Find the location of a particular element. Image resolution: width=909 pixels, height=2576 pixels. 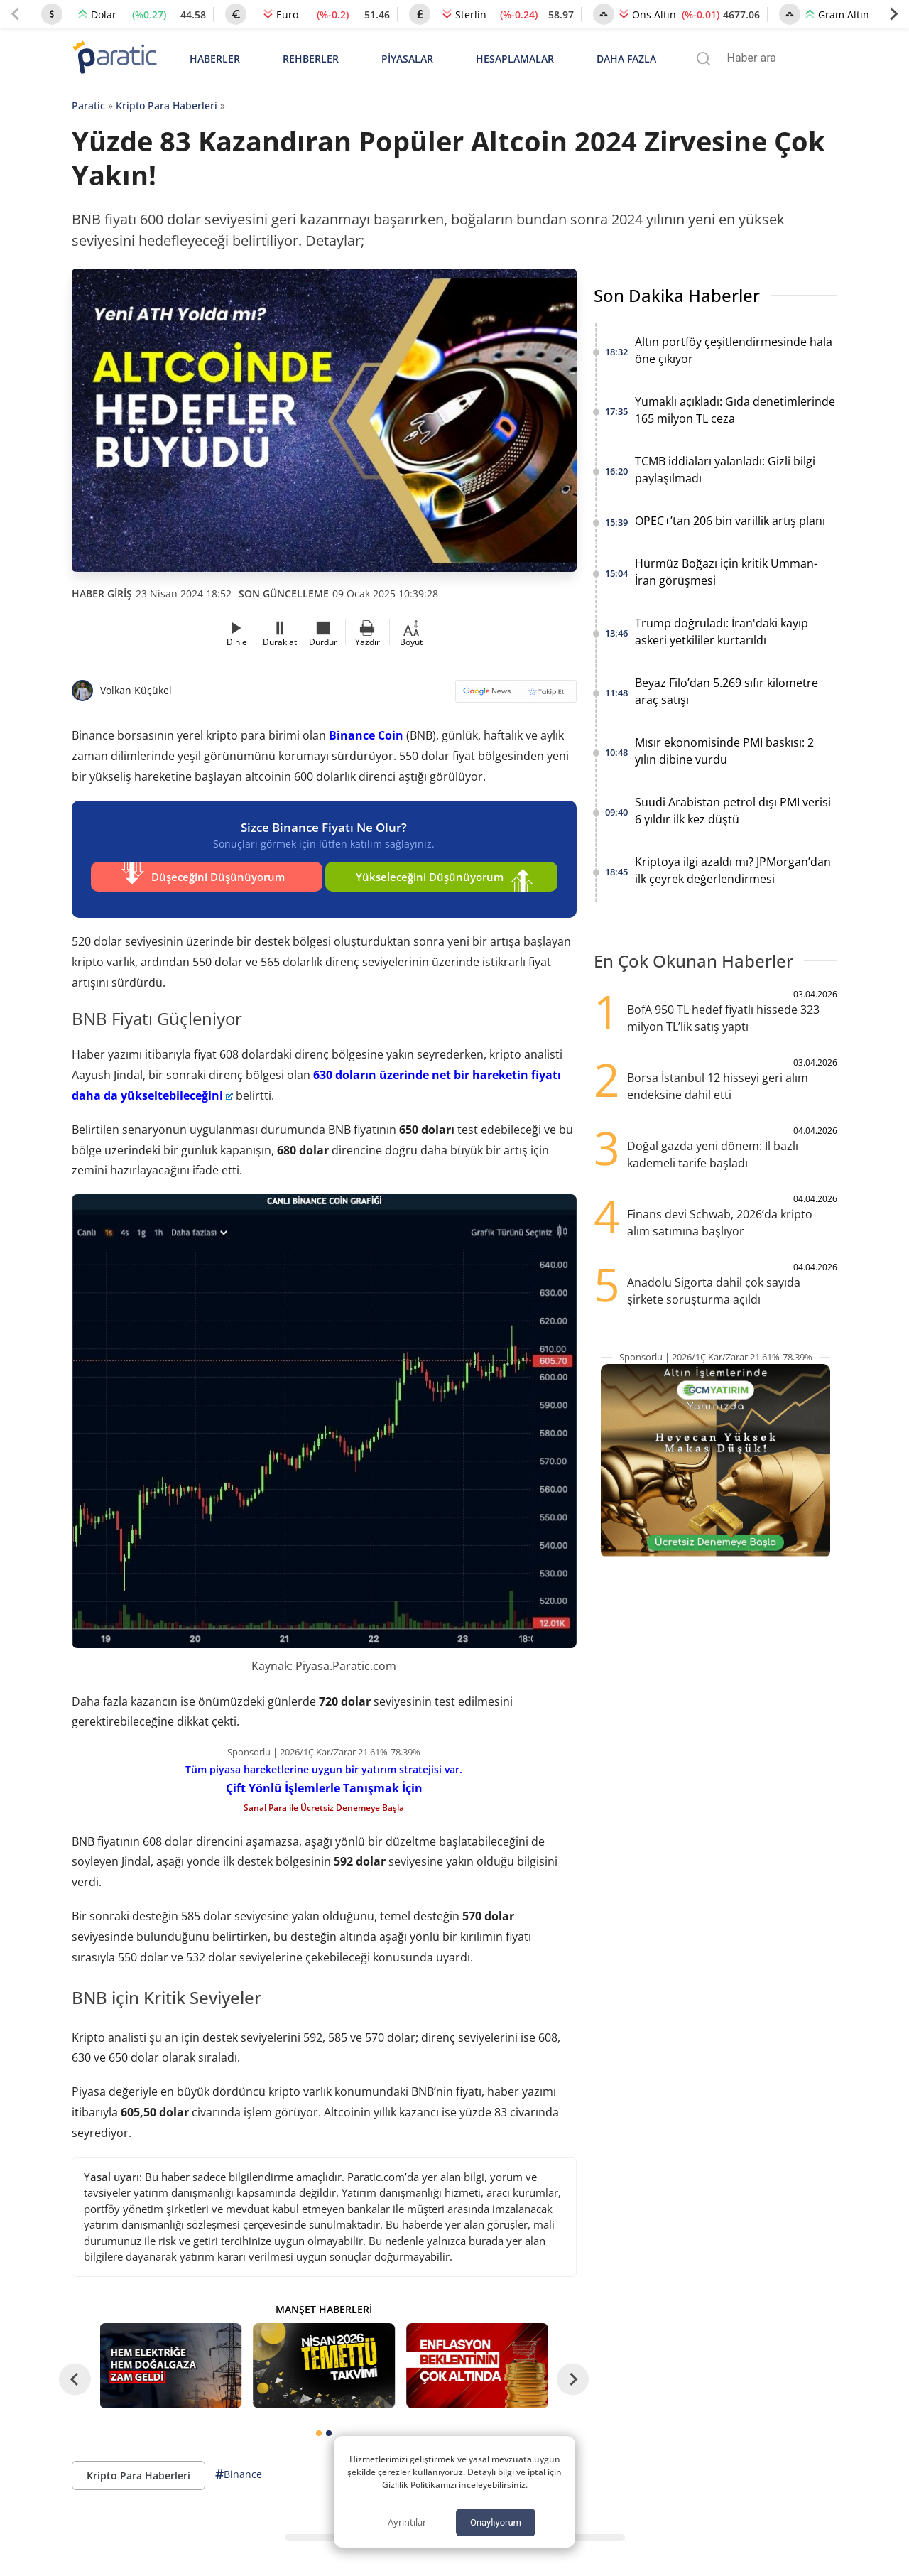

[Go to last slide] is located at coordinates (75, 2371).